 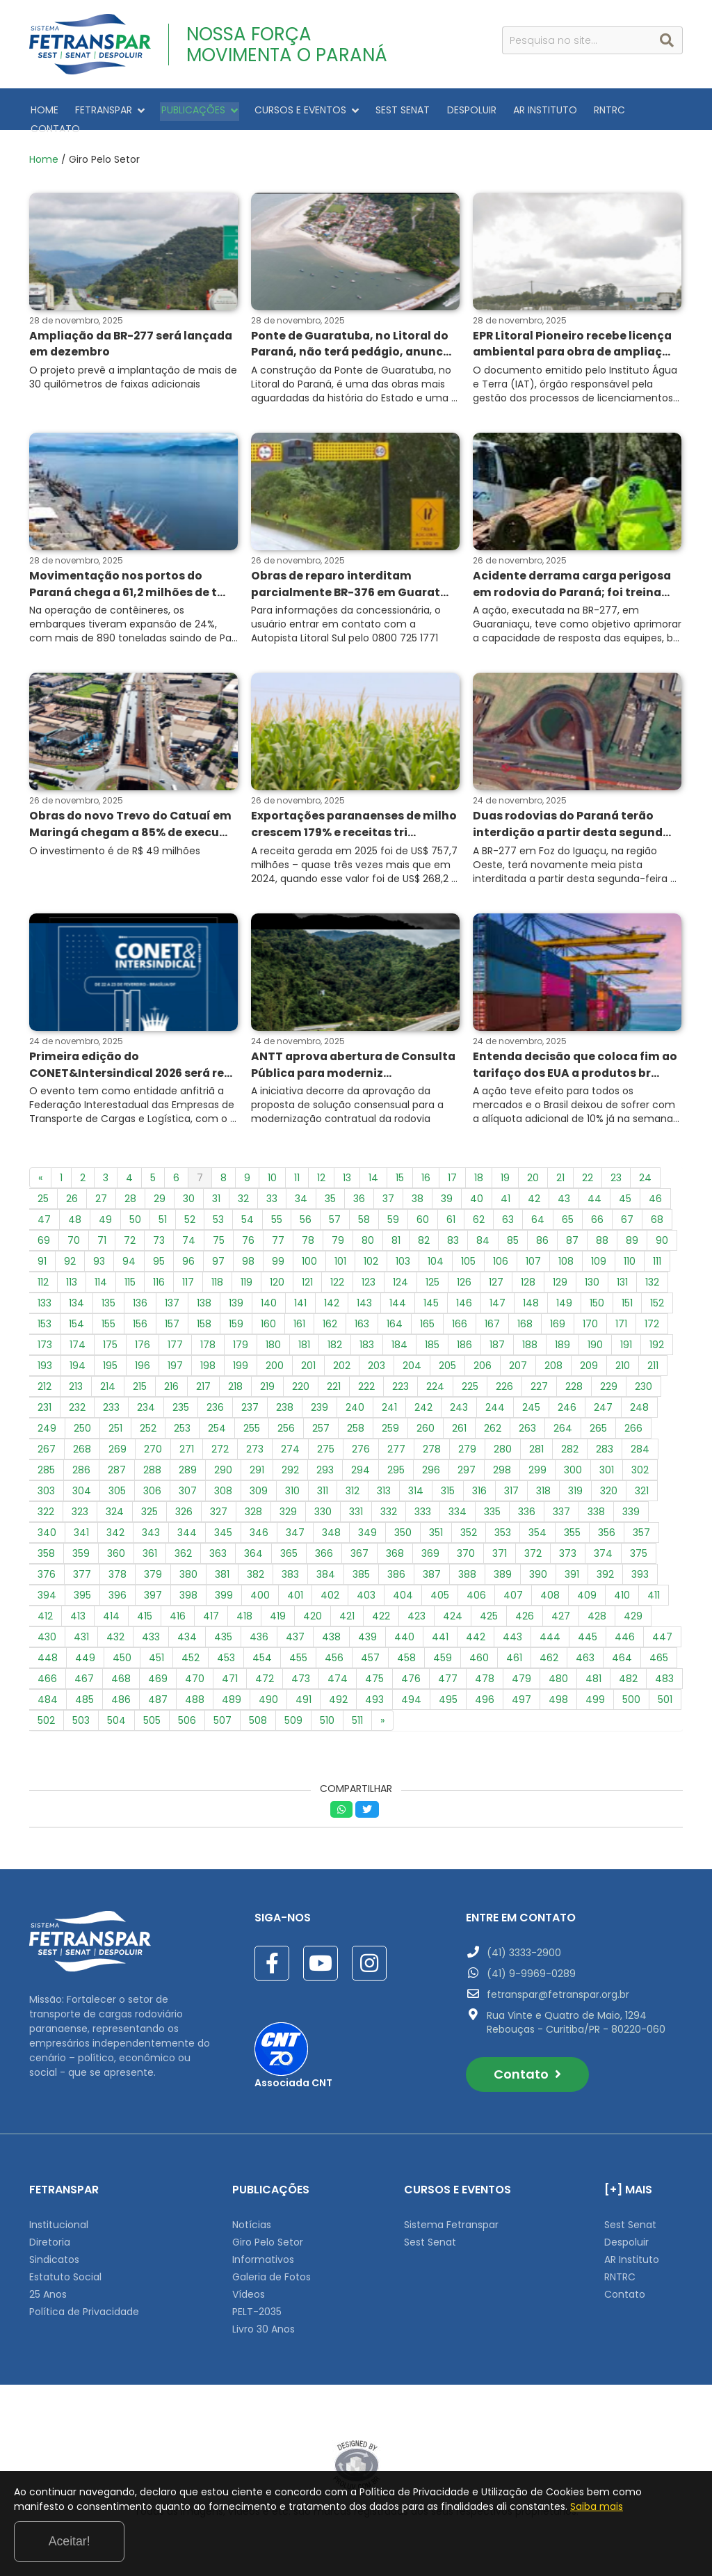 What do you see at coordinates (395, 1319) in the screenshot?
I see `164` at bounding box center [395, 1319].